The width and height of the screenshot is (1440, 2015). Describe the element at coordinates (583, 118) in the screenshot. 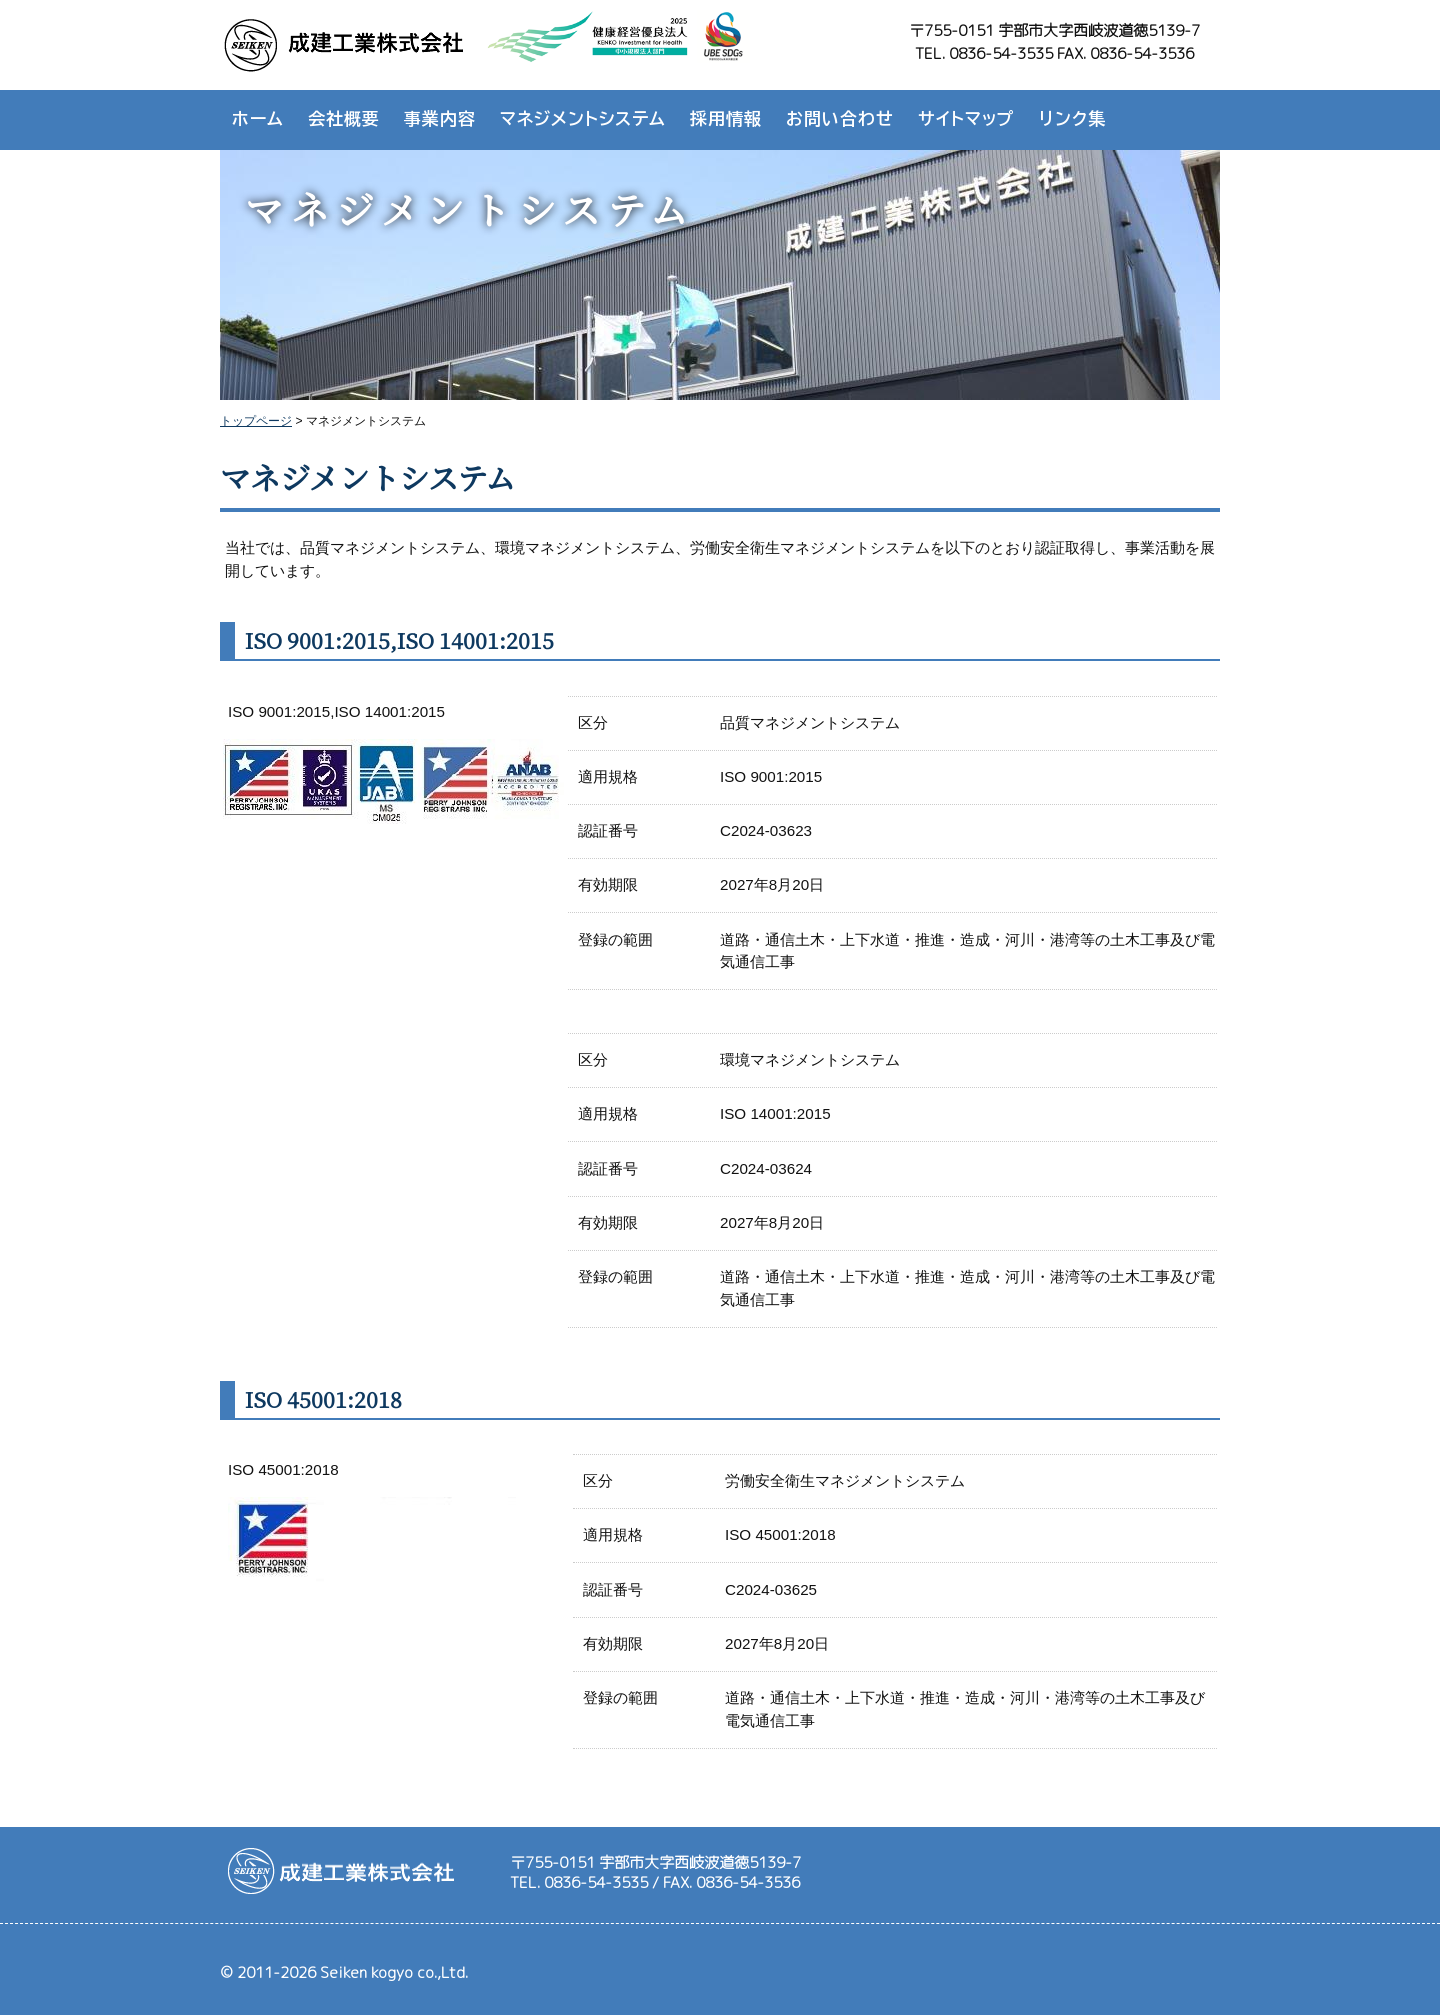

I see `マネジメントシステム` at that location.